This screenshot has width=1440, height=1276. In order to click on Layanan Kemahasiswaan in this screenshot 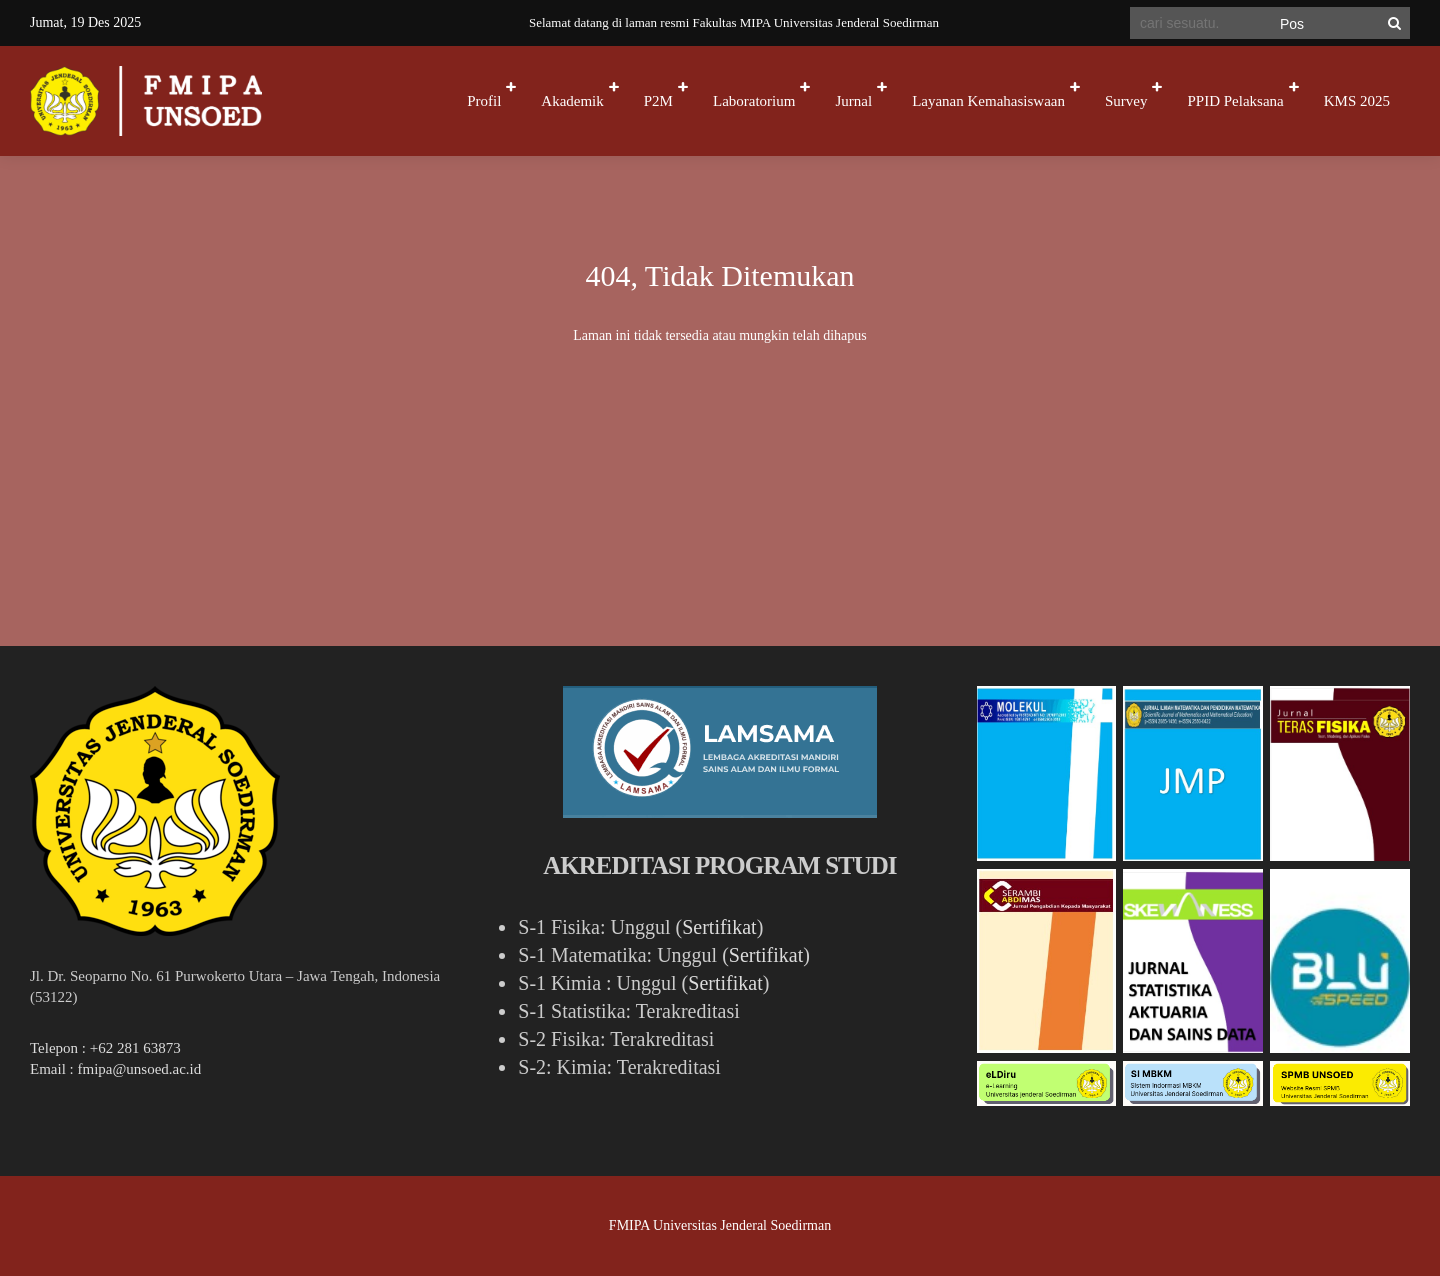, I will do `click(988, 101)`.